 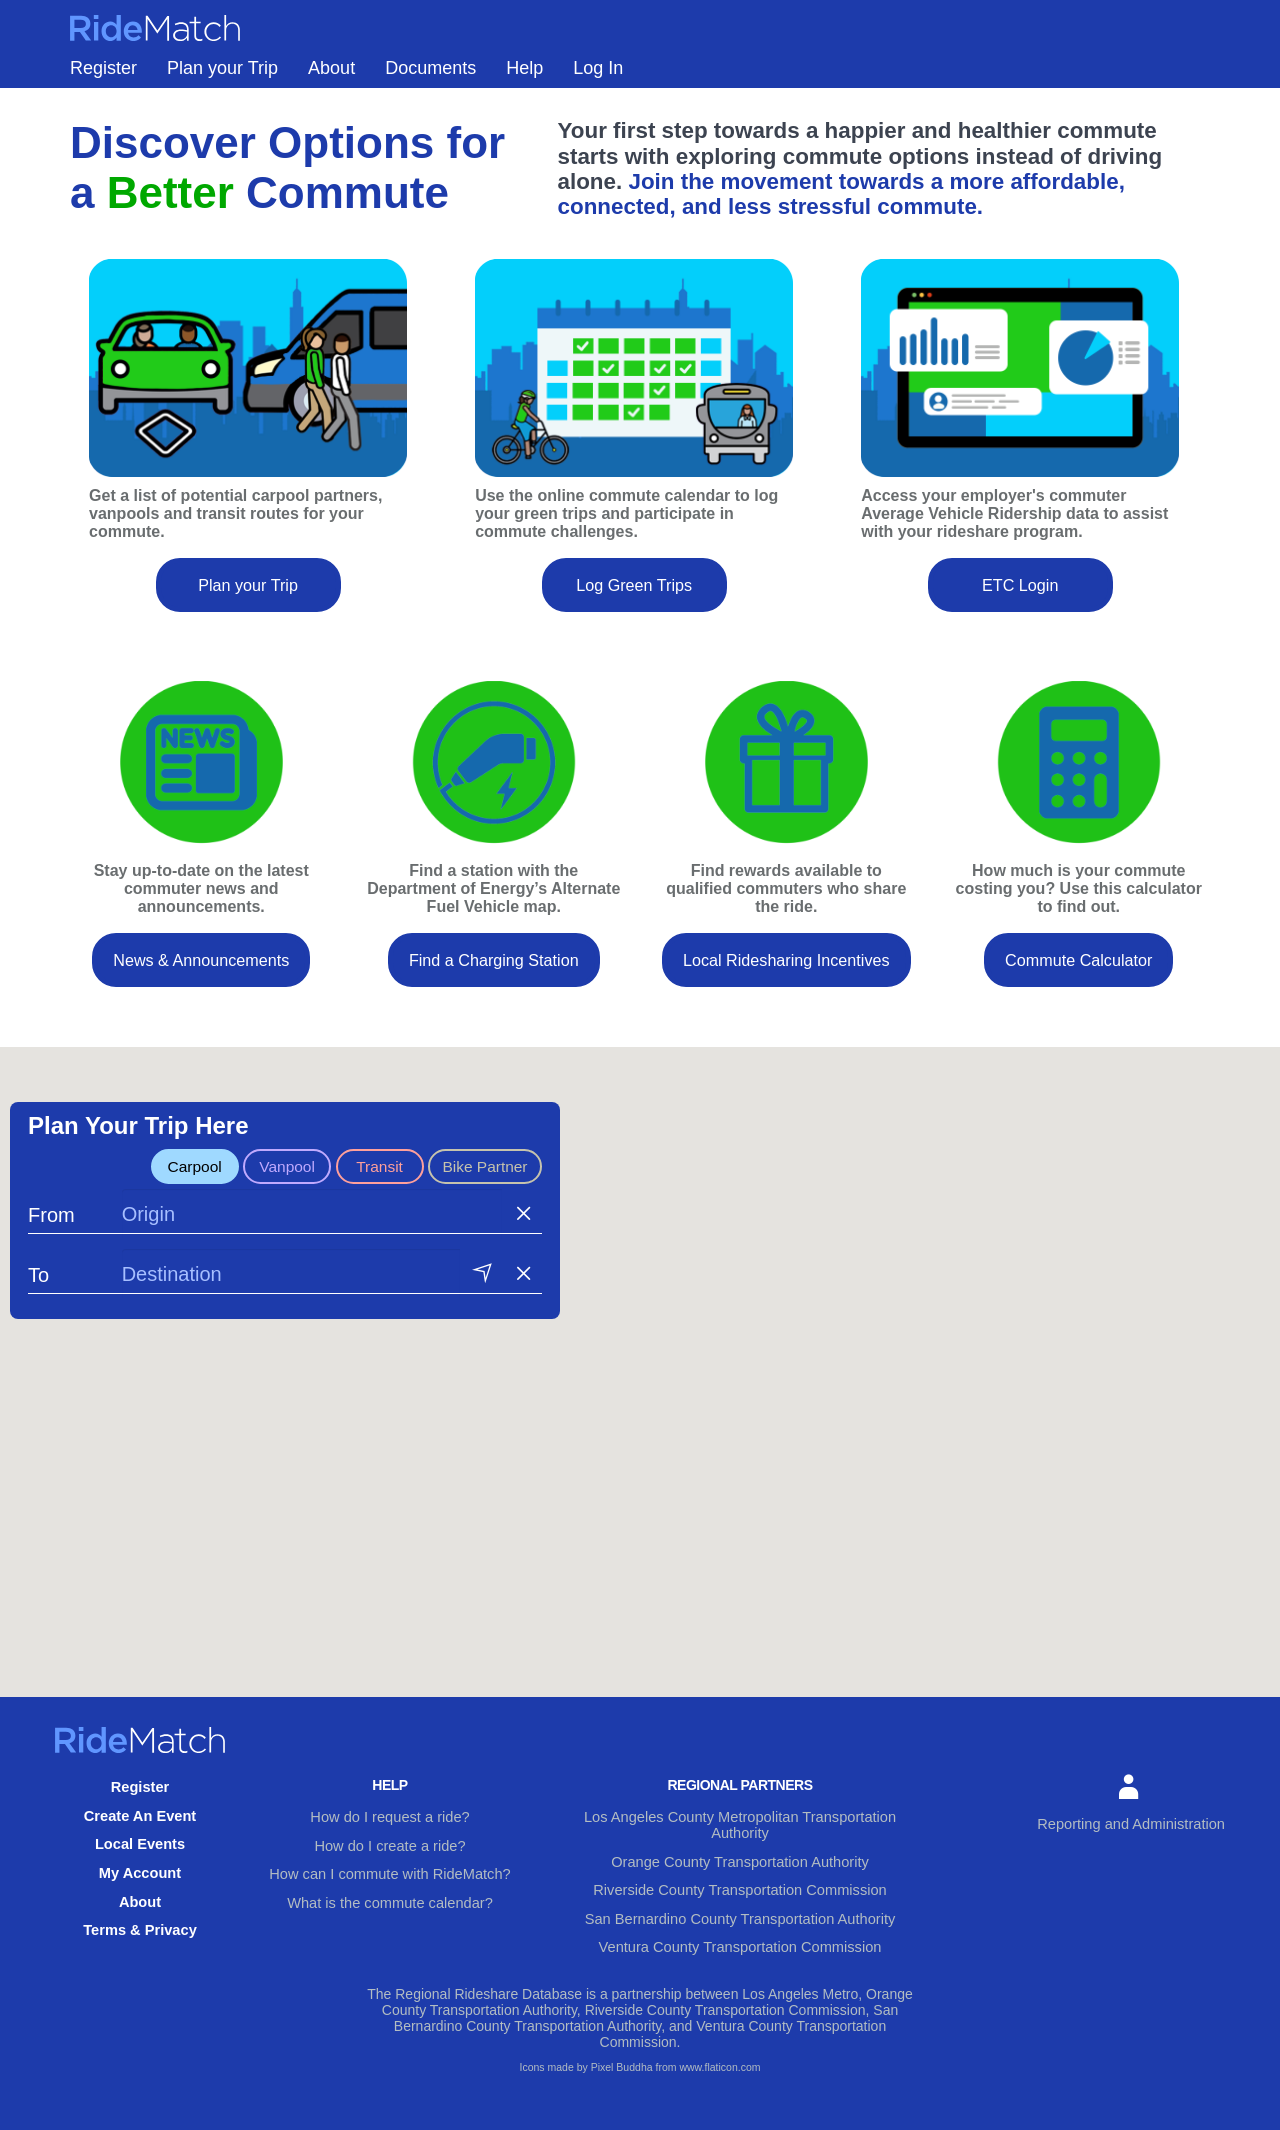 I want to click on What is the commute calendar?, so click(x=390, y=1908).